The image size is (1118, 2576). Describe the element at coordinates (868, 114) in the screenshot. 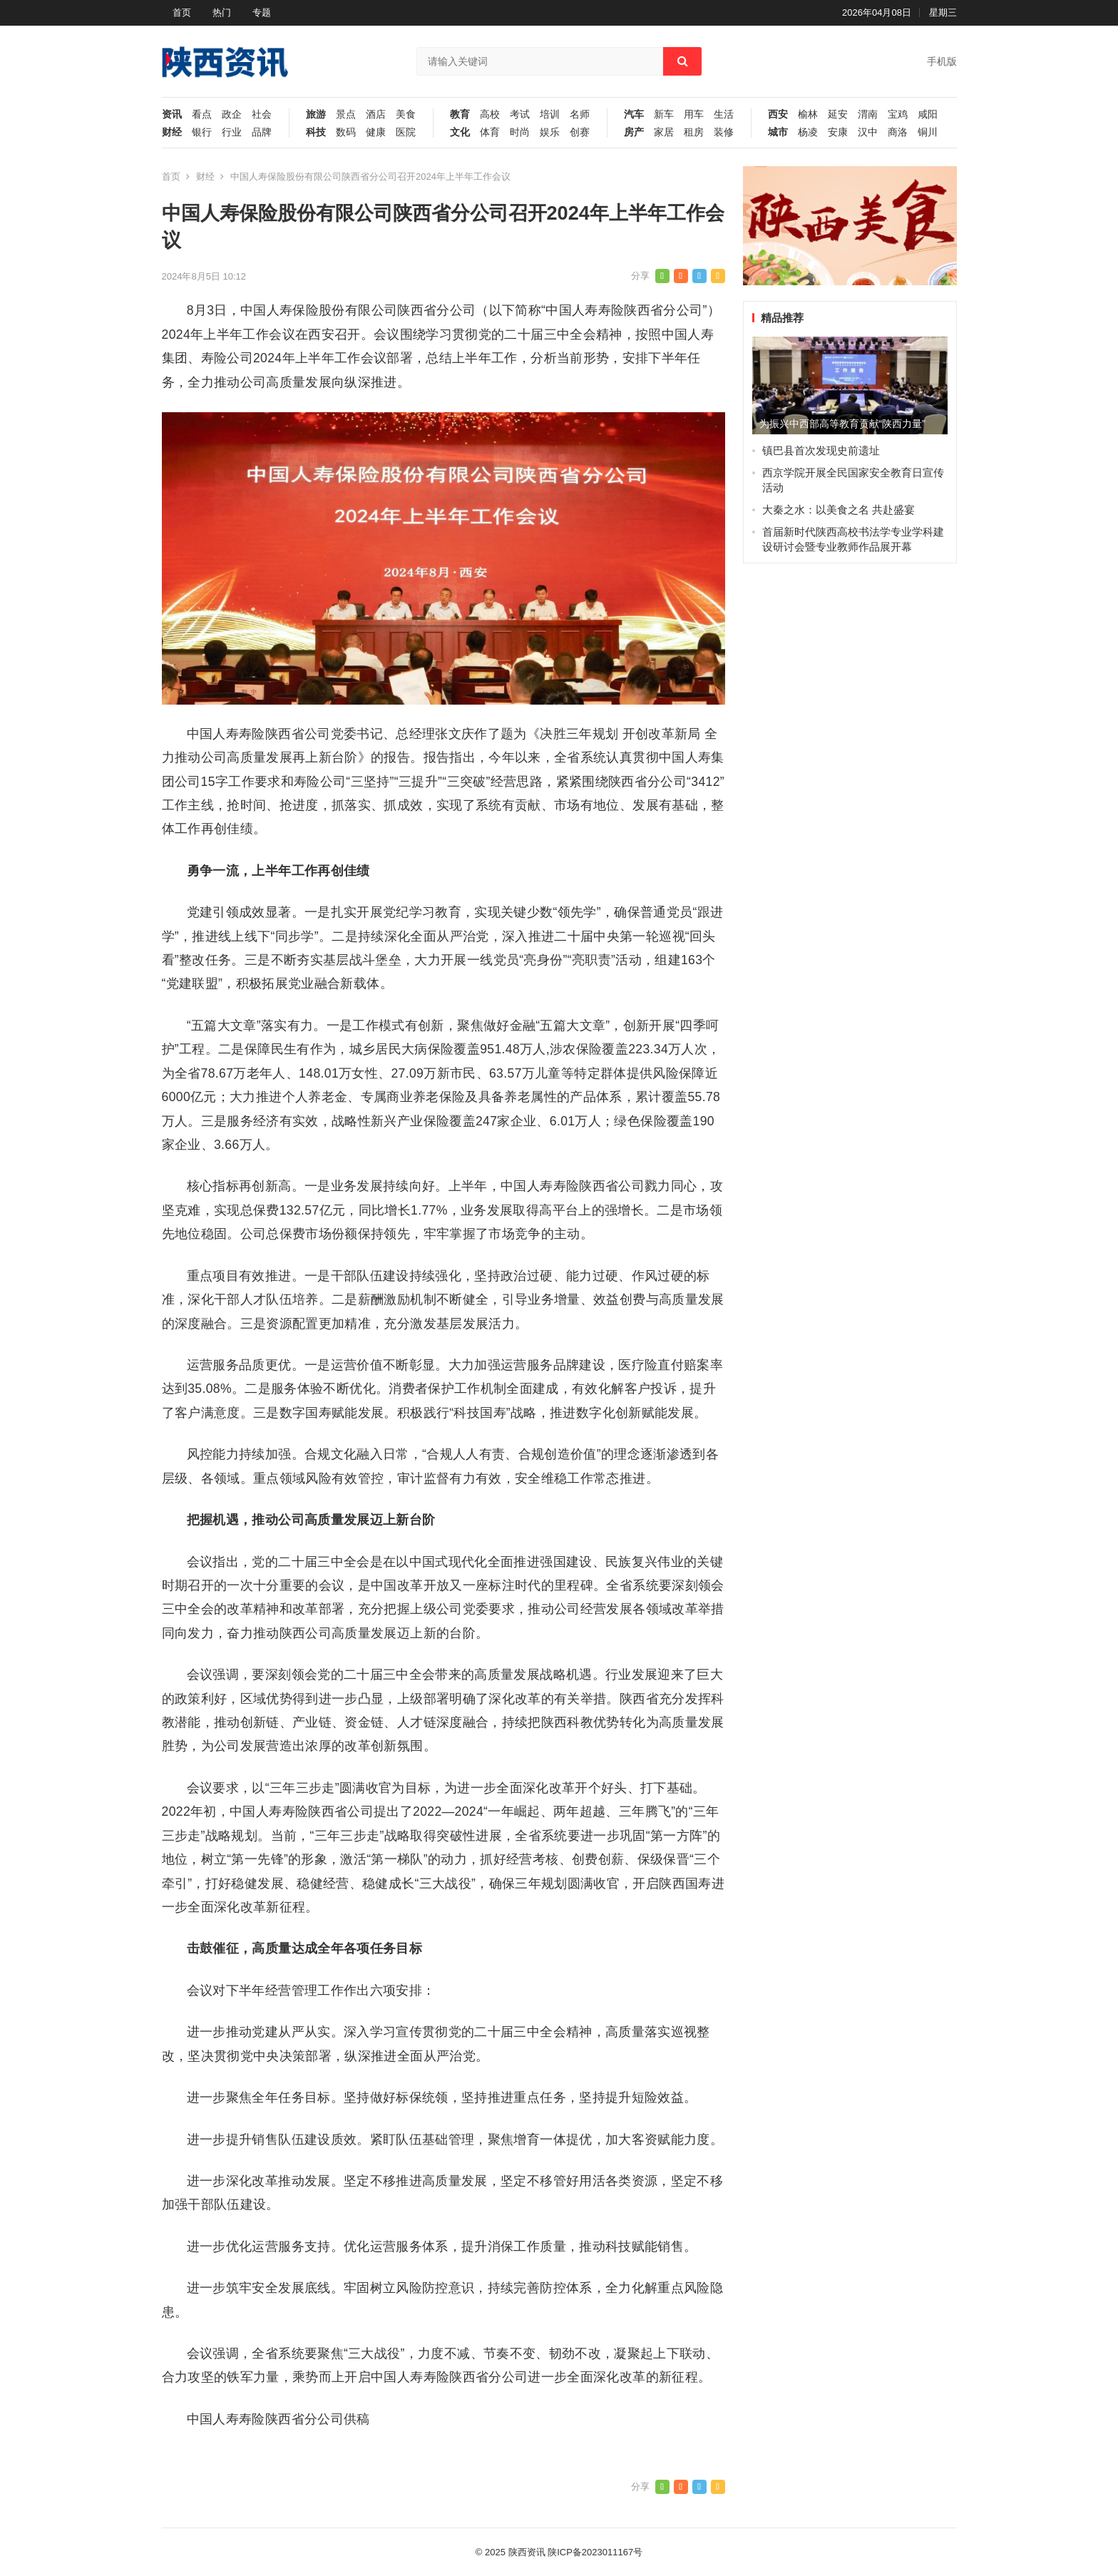

I see `渭南` at that location.